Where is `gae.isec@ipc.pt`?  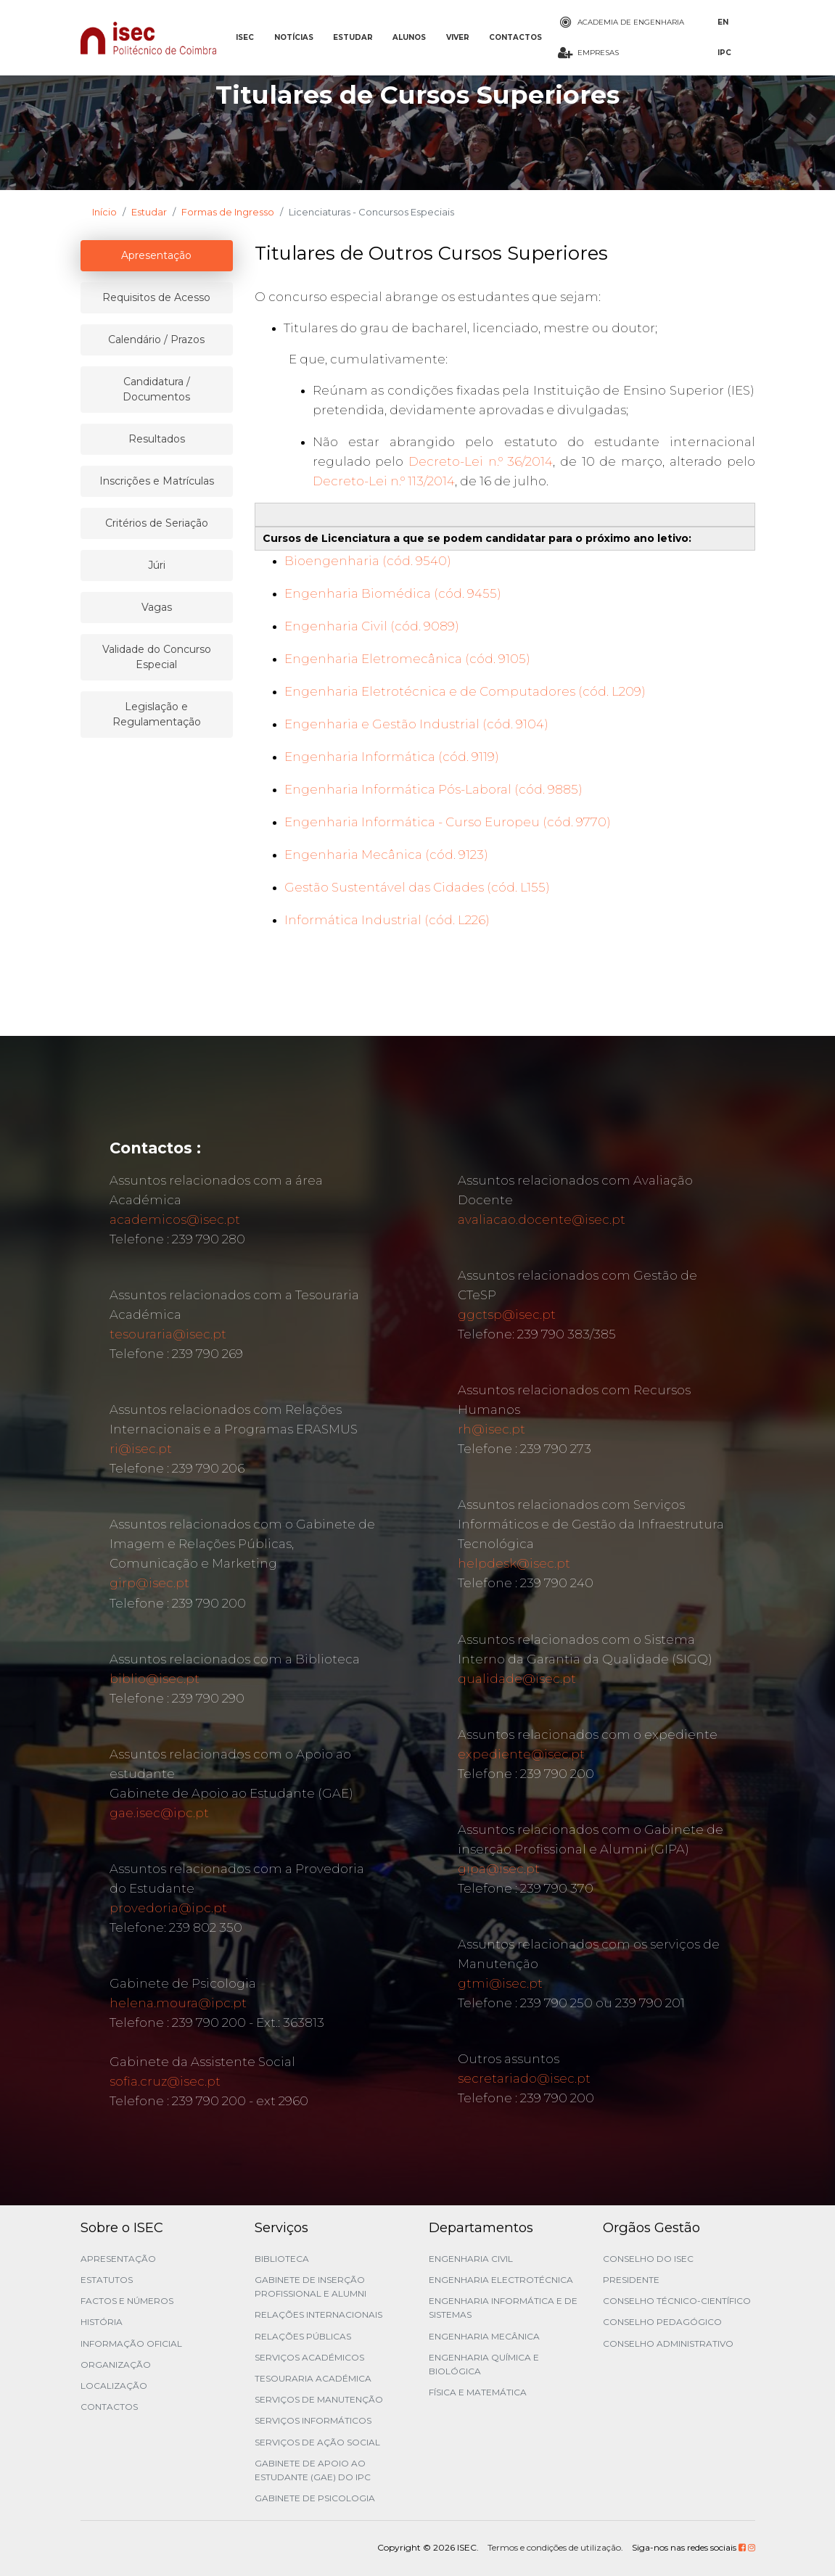
gae.isec@ipc.pt is located at coordinates (159, 1813).